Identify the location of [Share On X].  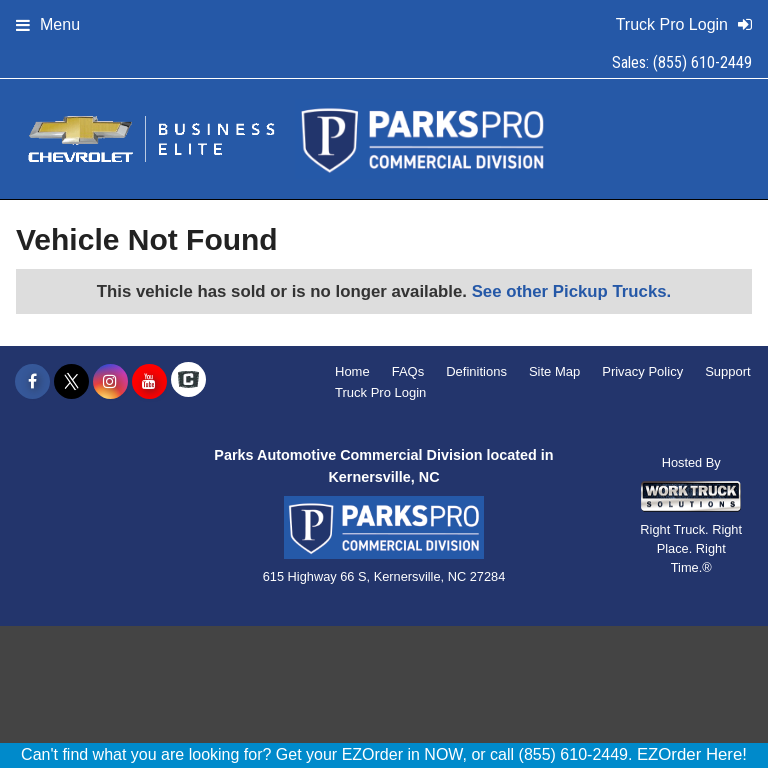
(71, 382).